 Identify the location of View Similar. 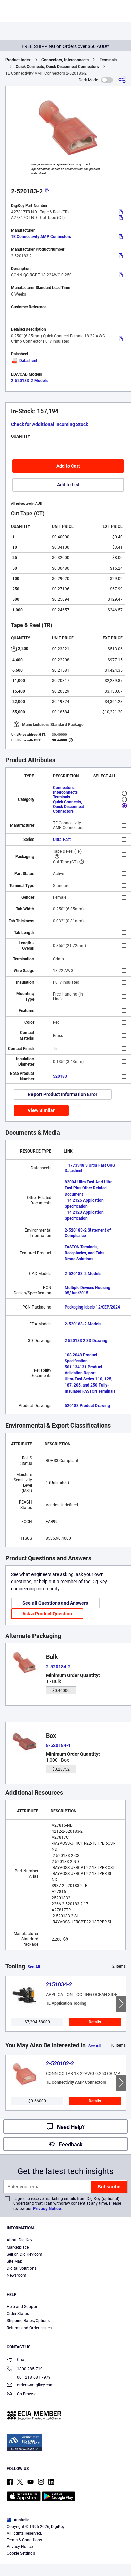
(41, 1110).